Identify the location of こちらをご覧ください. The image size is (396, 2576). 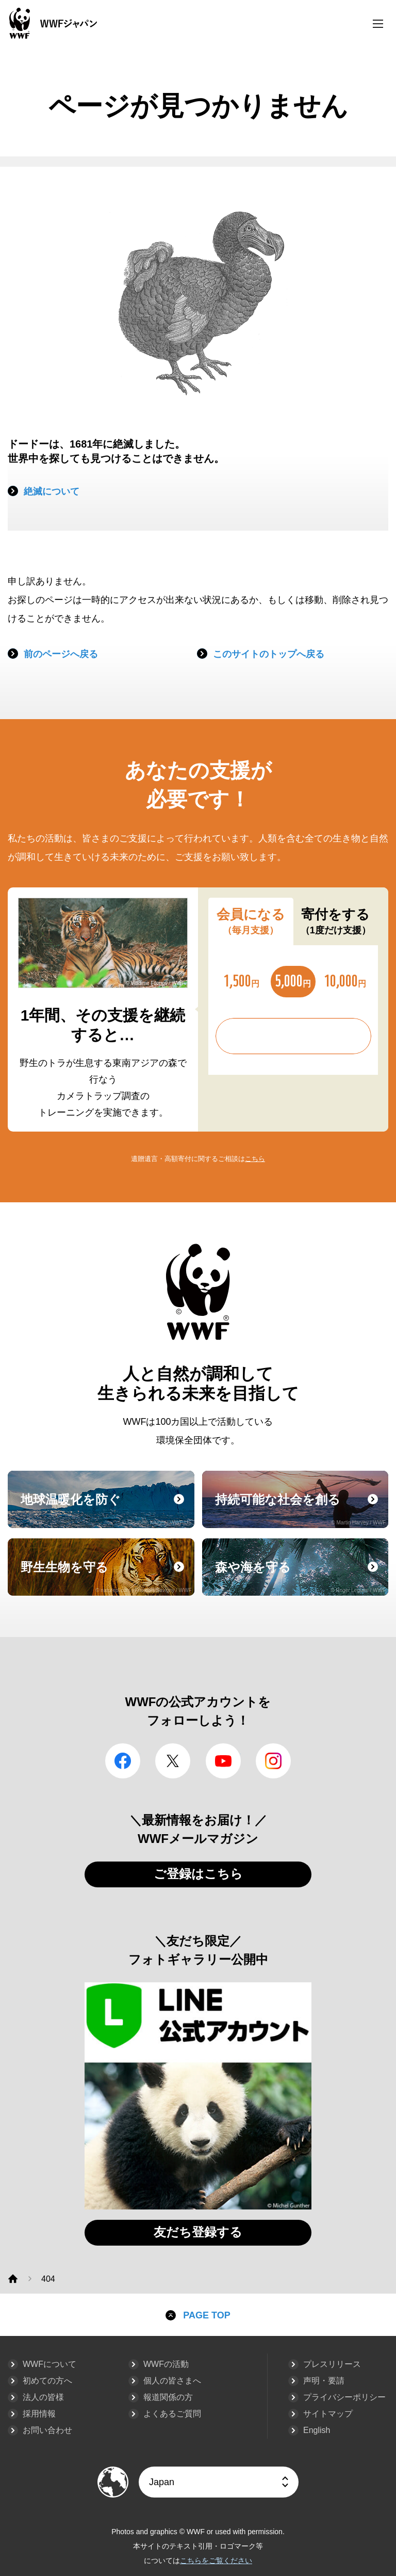
(216, 2560).